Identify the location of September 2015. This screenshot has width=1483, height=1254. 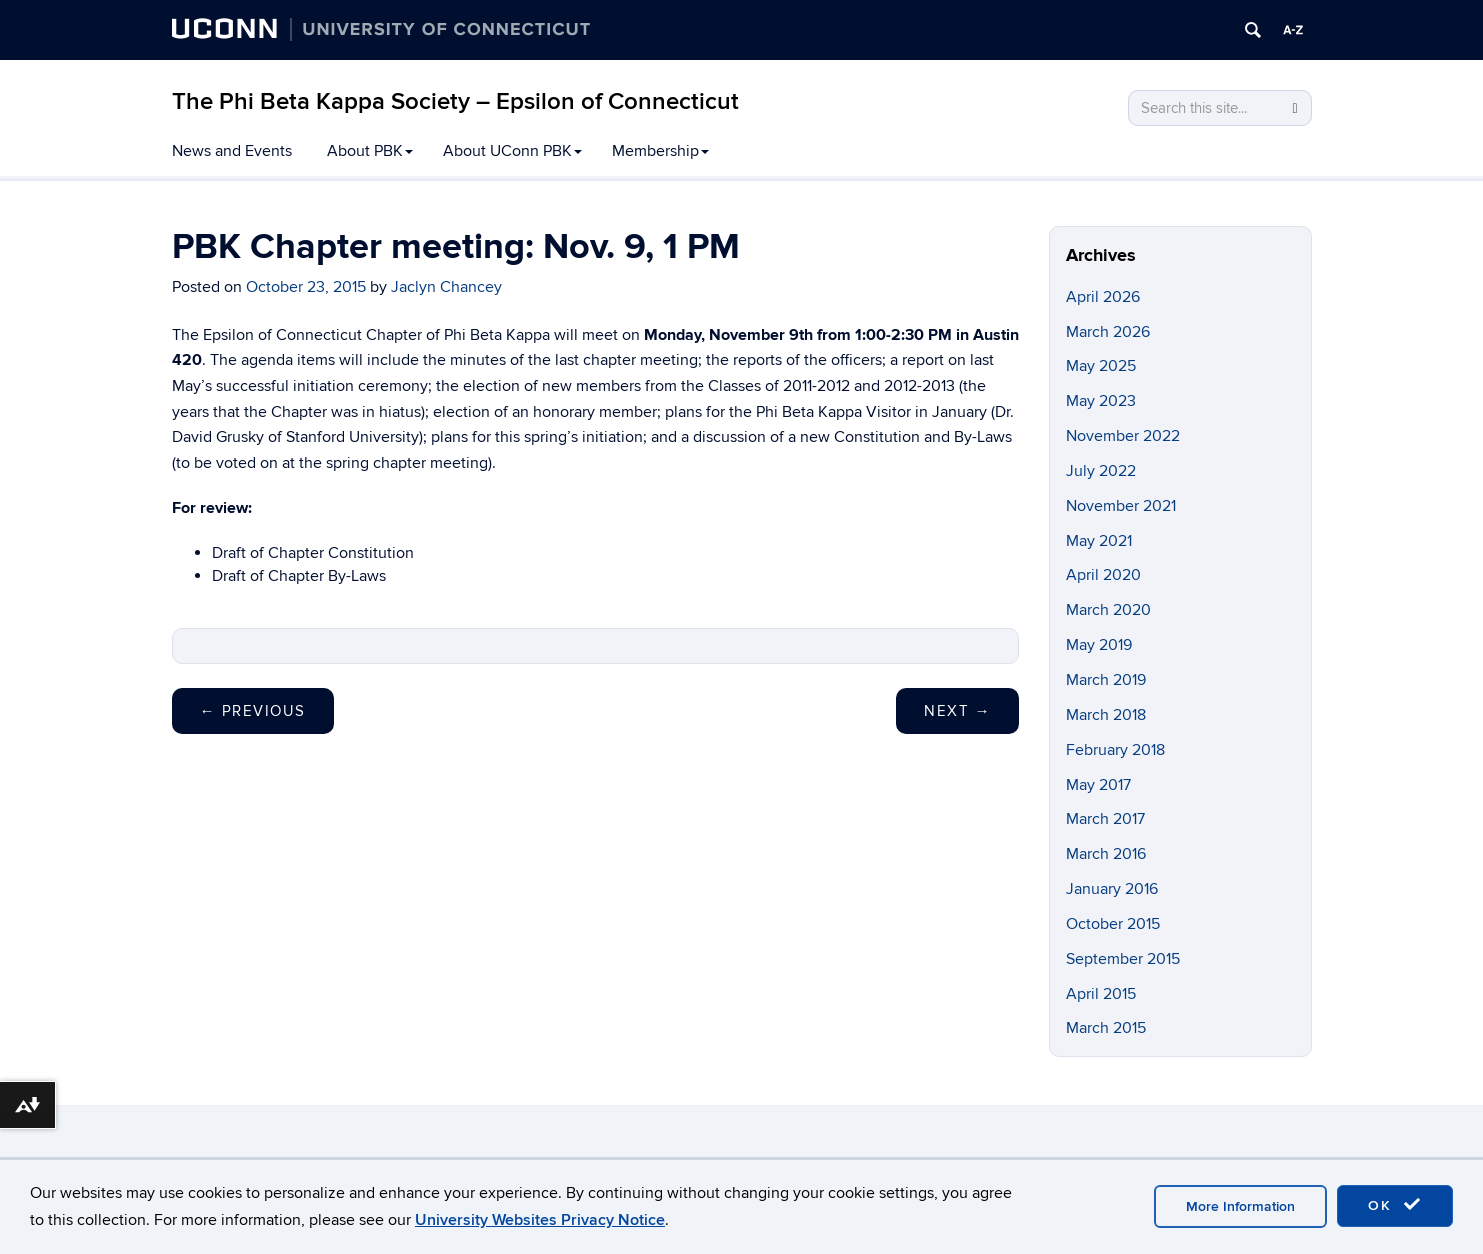
(1123, 959).